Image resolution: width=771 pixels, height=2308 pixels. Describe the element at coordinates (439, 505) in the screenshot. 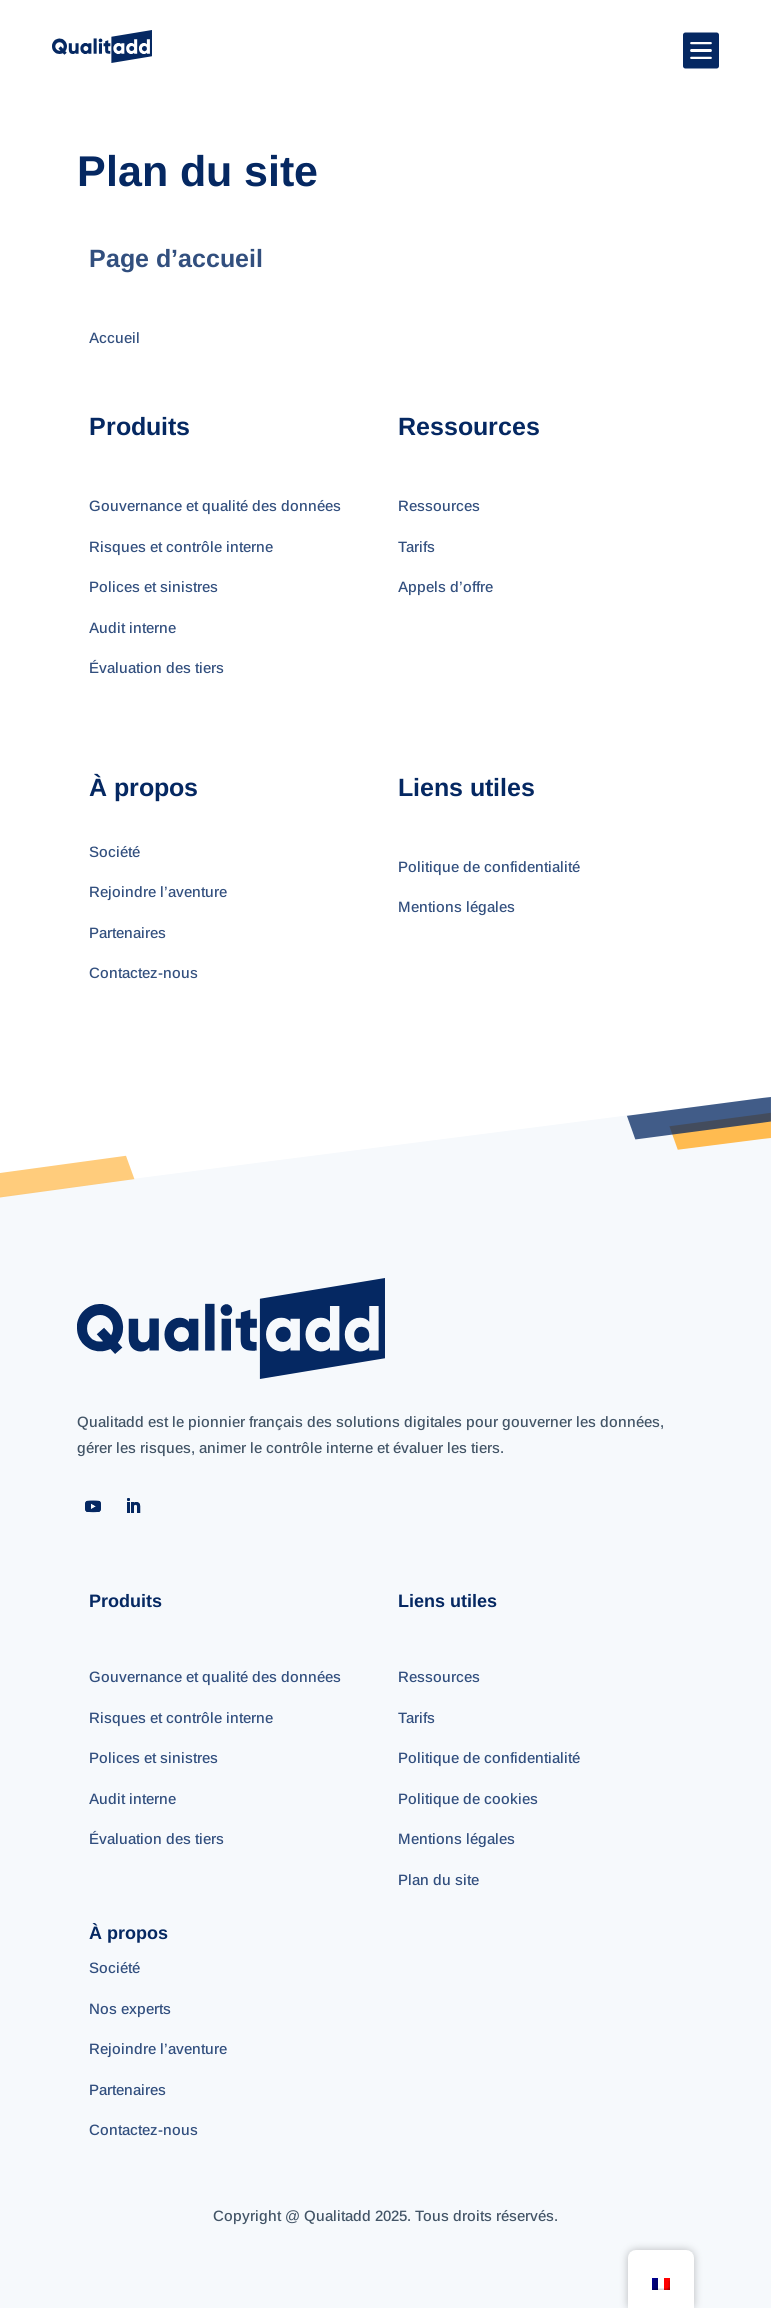

I see `Ressources` at that location.